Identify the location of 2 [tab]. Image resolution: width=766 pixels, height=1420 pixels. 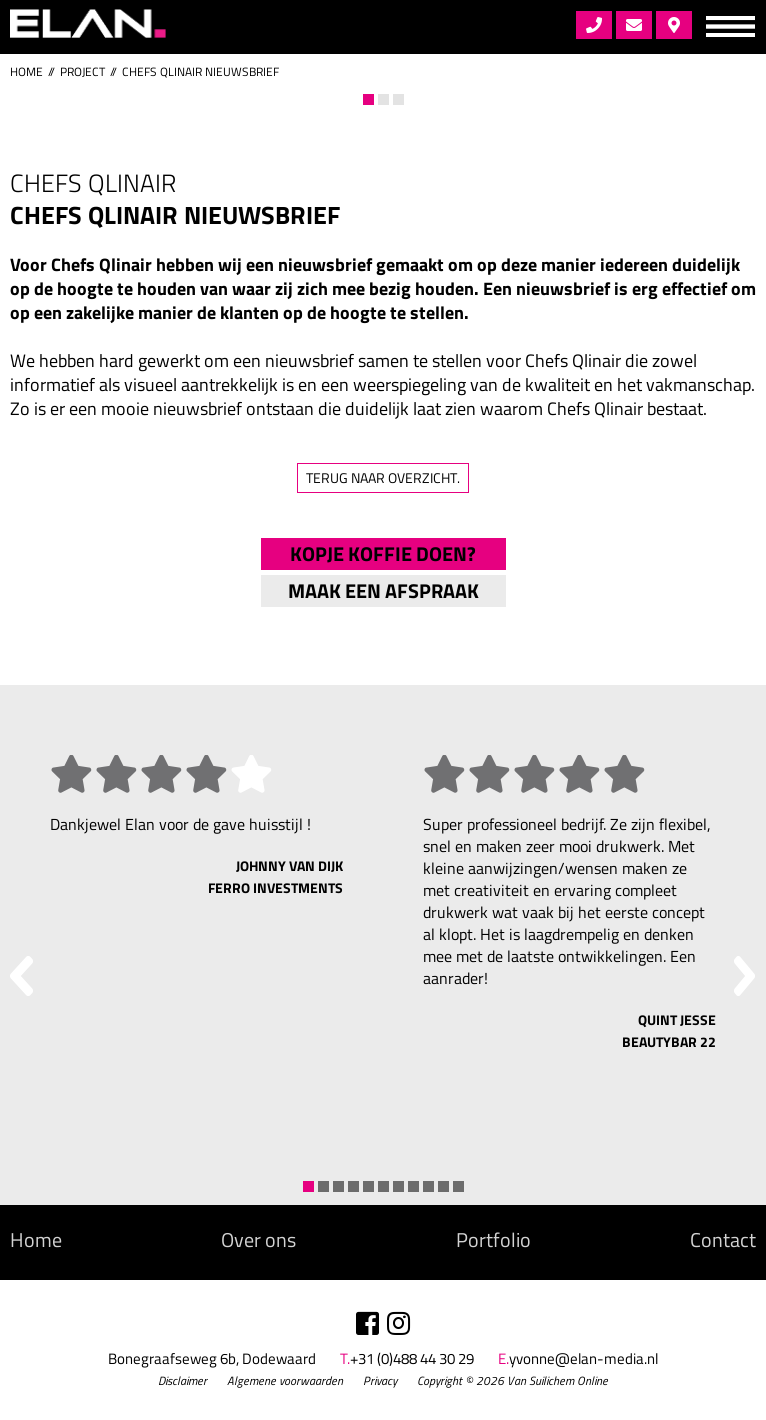
(383, 99).